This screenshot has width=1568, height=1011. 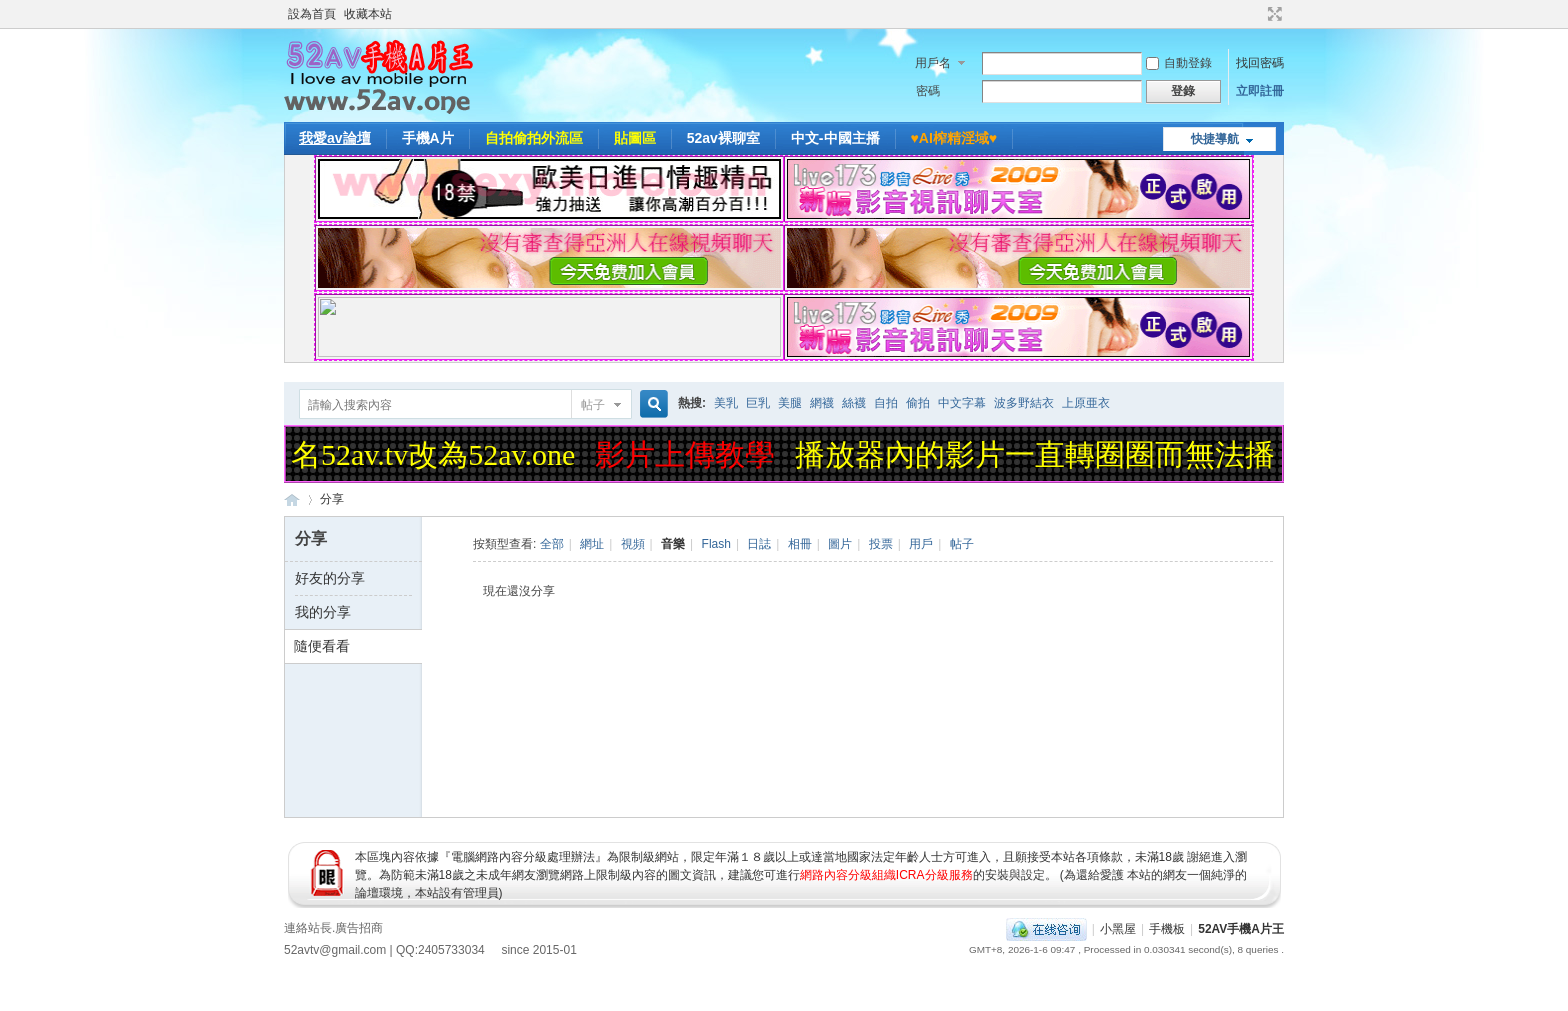 I want to click on 隨便看看, so click(x=322, y=646).